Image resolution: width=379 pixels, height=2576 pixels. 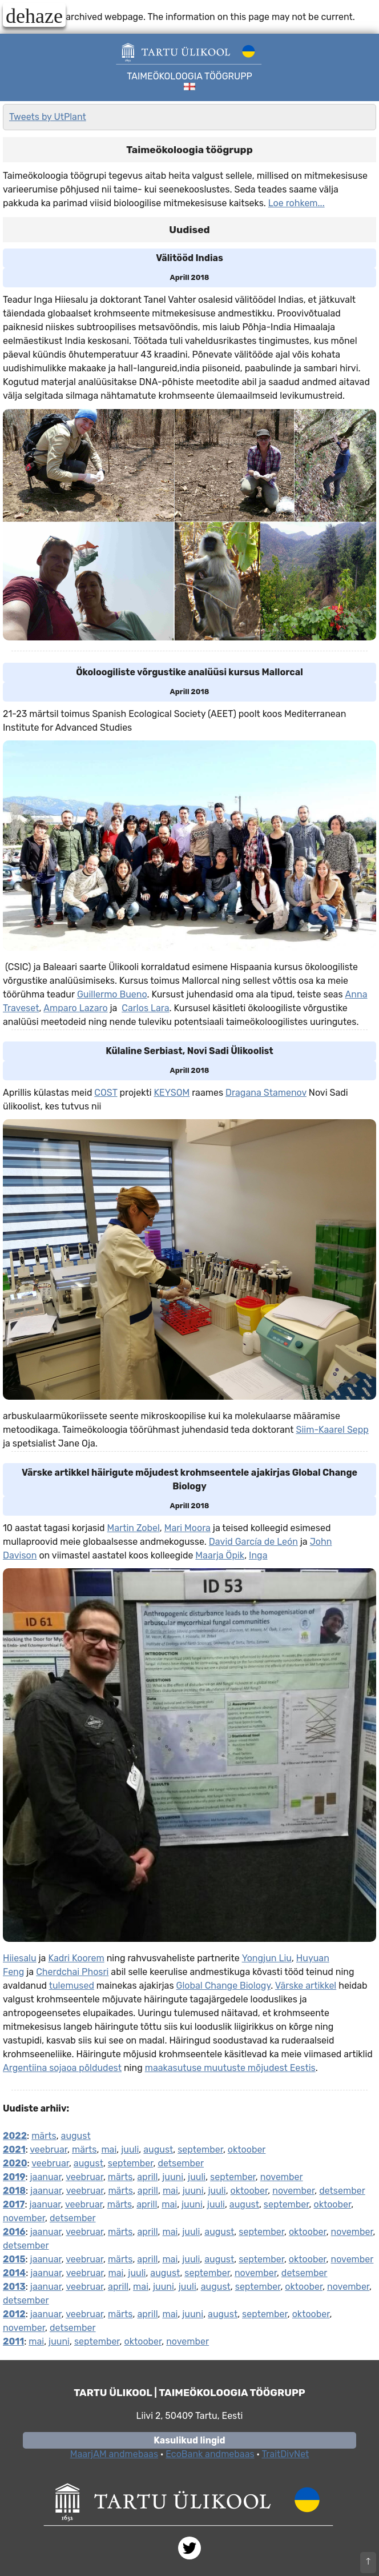 What do you see at coordinates (47, 116) in the screenshot?
I see `Tweets by UtPlant` at bounding box center [47, 116].